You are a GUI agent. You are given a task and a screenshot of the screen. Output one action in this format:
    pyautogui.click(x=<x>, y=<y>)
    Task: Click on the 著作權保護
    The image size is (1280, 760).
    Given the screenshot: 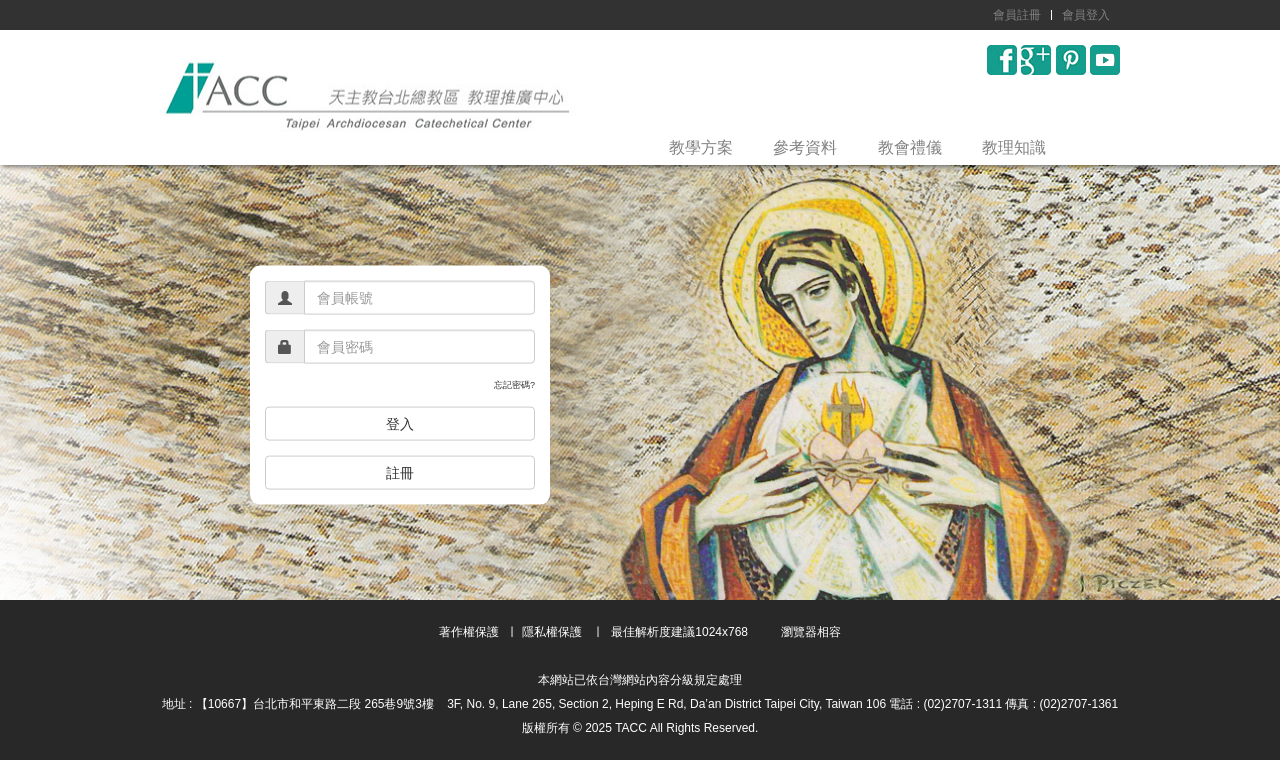 What is the action you would take?
    pyautogui.click(x=469, y=632)
    